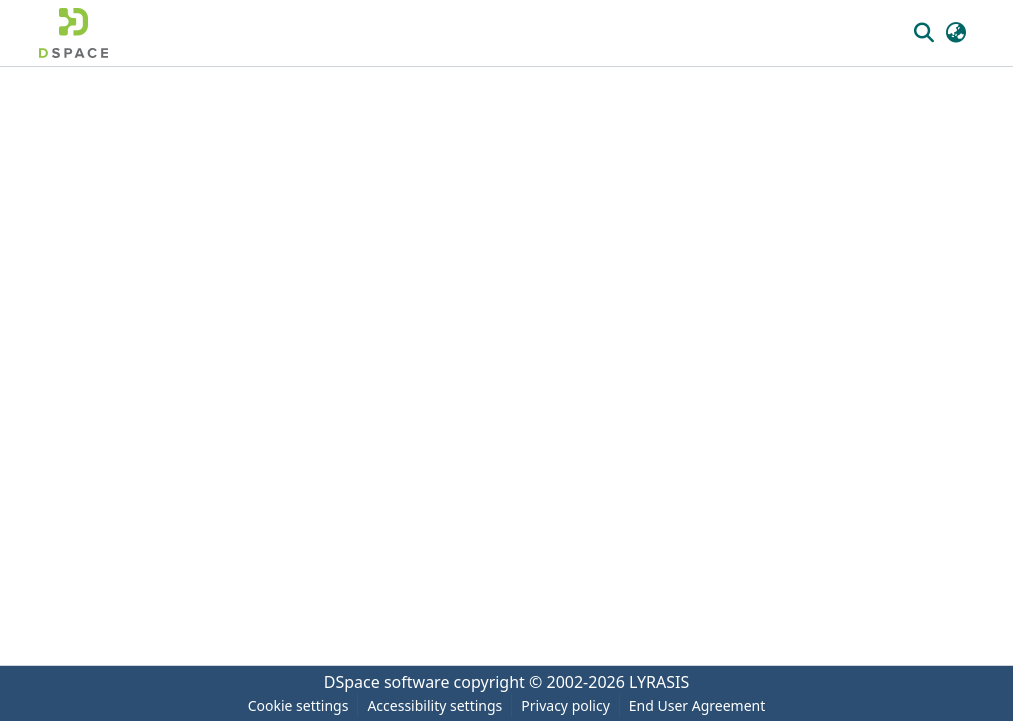 This screenshot has width=1013, height=721. Describe the element at coordinates (387, 682) in the screenshot. I see `DSpace software [link]` at that location.